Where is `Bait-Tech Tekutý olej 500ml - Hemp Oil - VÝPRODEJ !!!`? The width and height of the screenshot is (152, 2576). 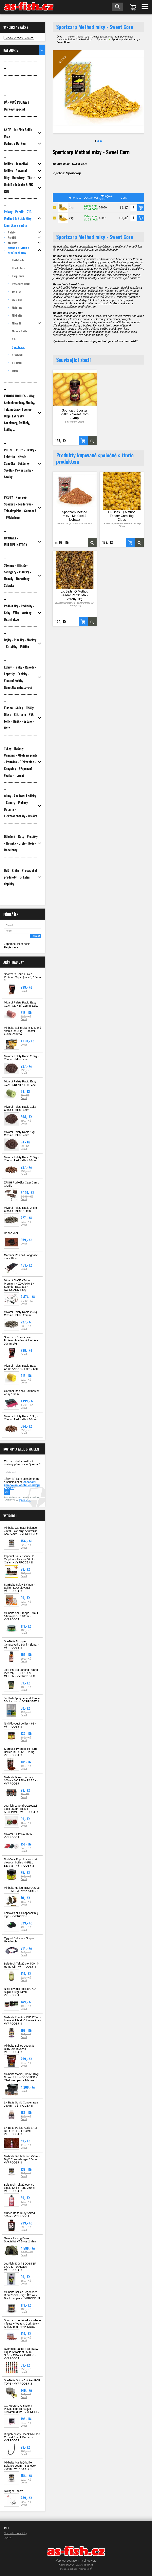 Bait-Tech Tekutý olej 500ml - Hemp Oil - VÝPRODEJ !!! is located at coordinates (21, 1965).